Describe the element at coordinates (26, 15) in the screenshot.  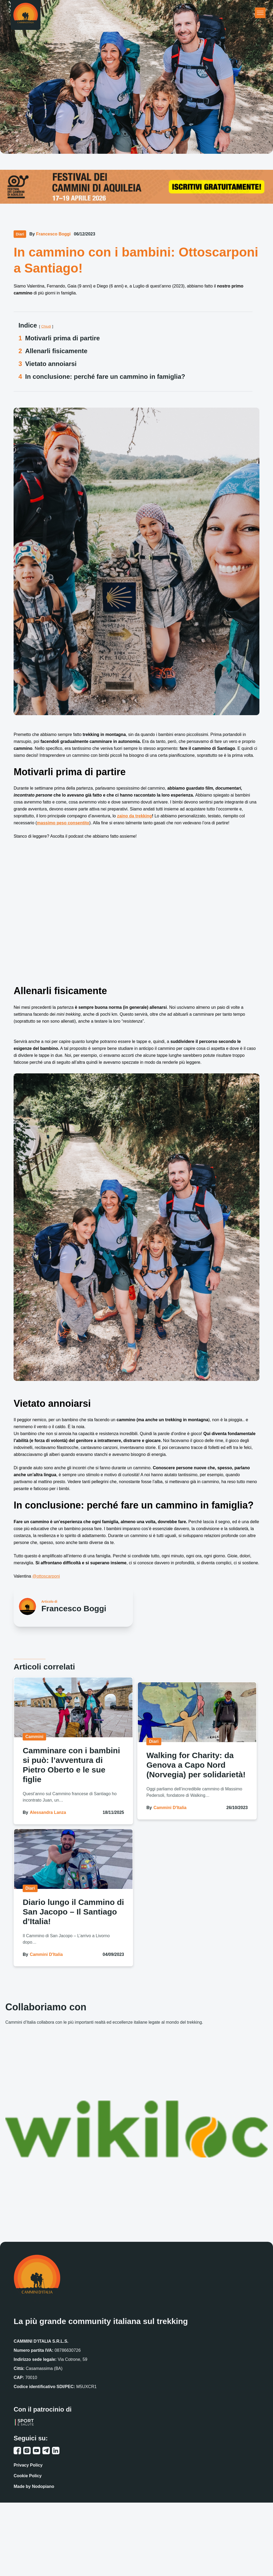
I see `[Homepage]` at that location.